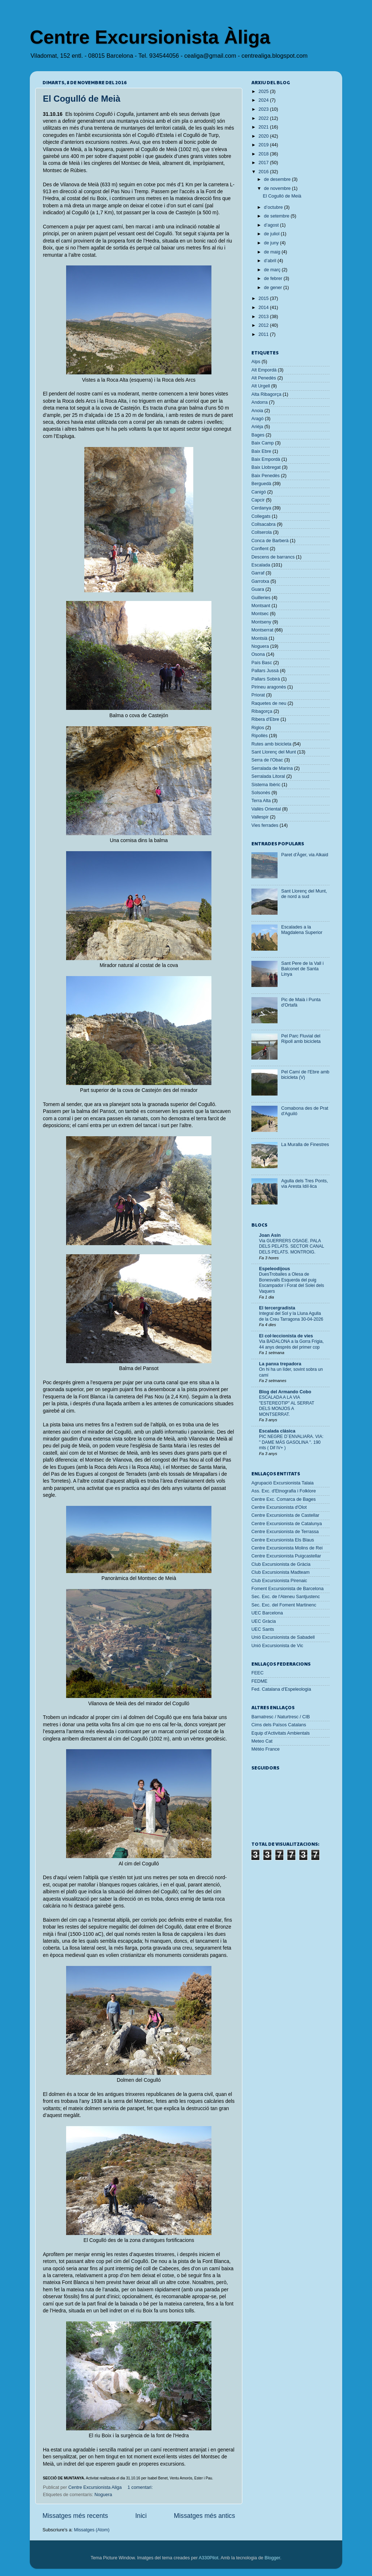 Image resolution: width=372 pixels, height=2576 pixels. Describe the element at coordinates (278, 1724) in the screenshot. I see `Cims dels Països Catalans` at that location.